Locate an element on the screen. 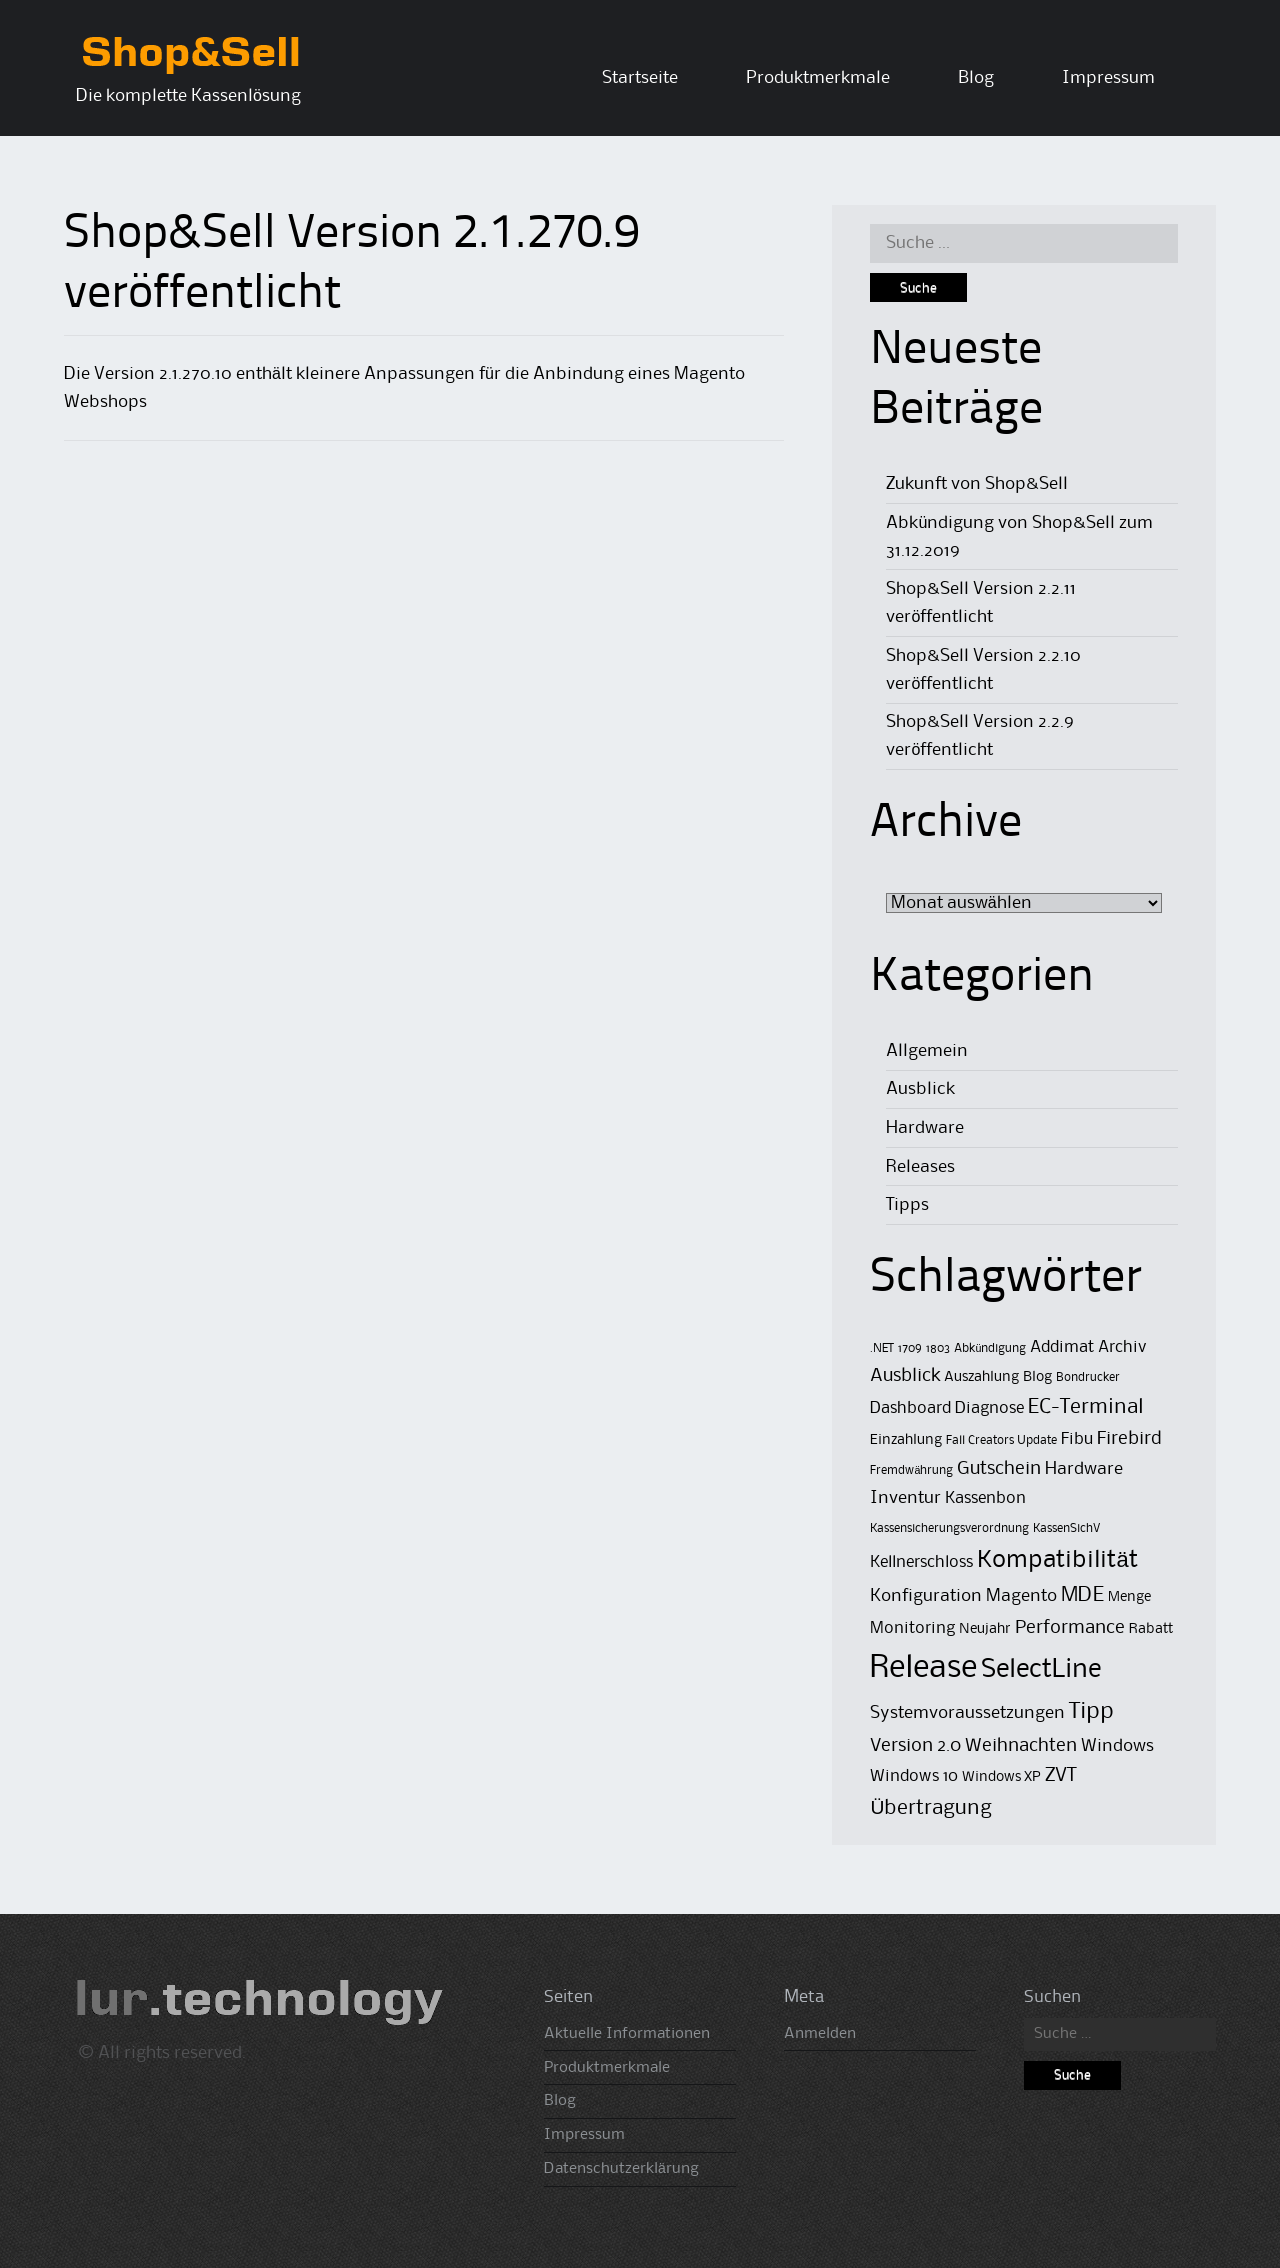 The height and width of the screenshot is (2268, 1280). Releases is located at coordinates (920, 1167).